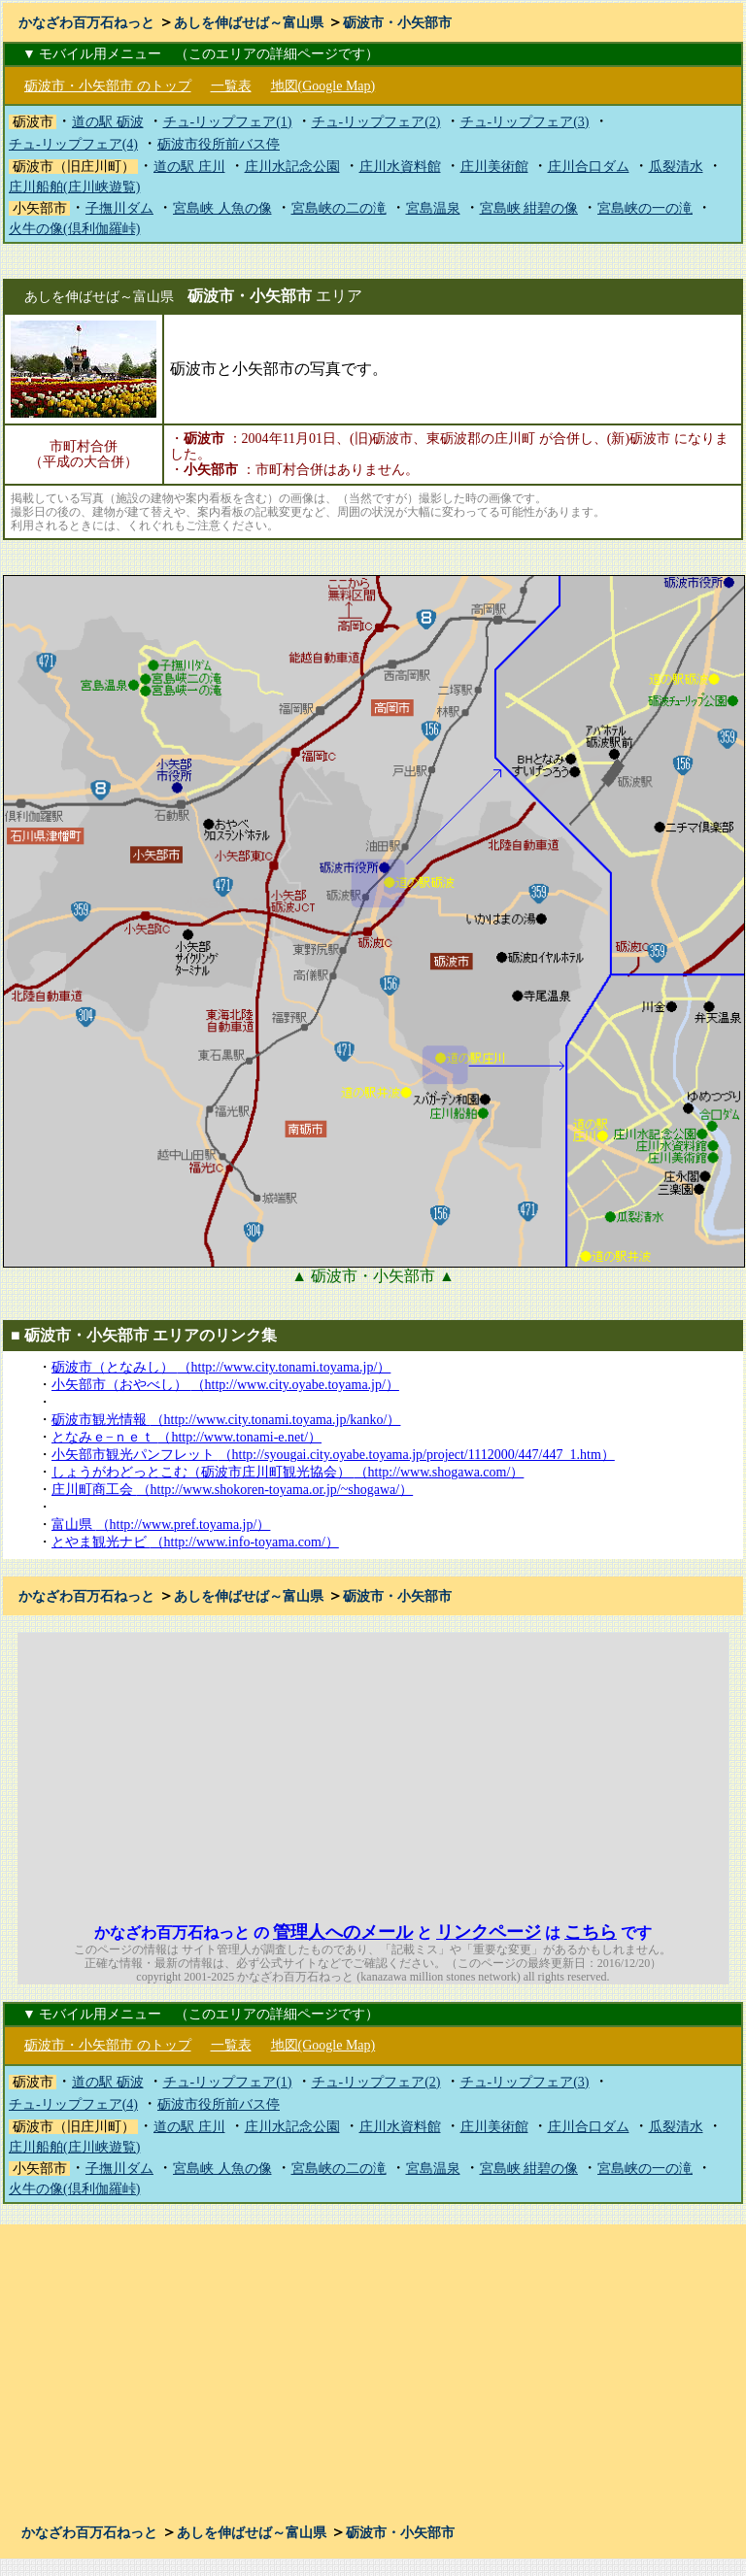  I want to click on 地図(Google Map), so click(323, 86).